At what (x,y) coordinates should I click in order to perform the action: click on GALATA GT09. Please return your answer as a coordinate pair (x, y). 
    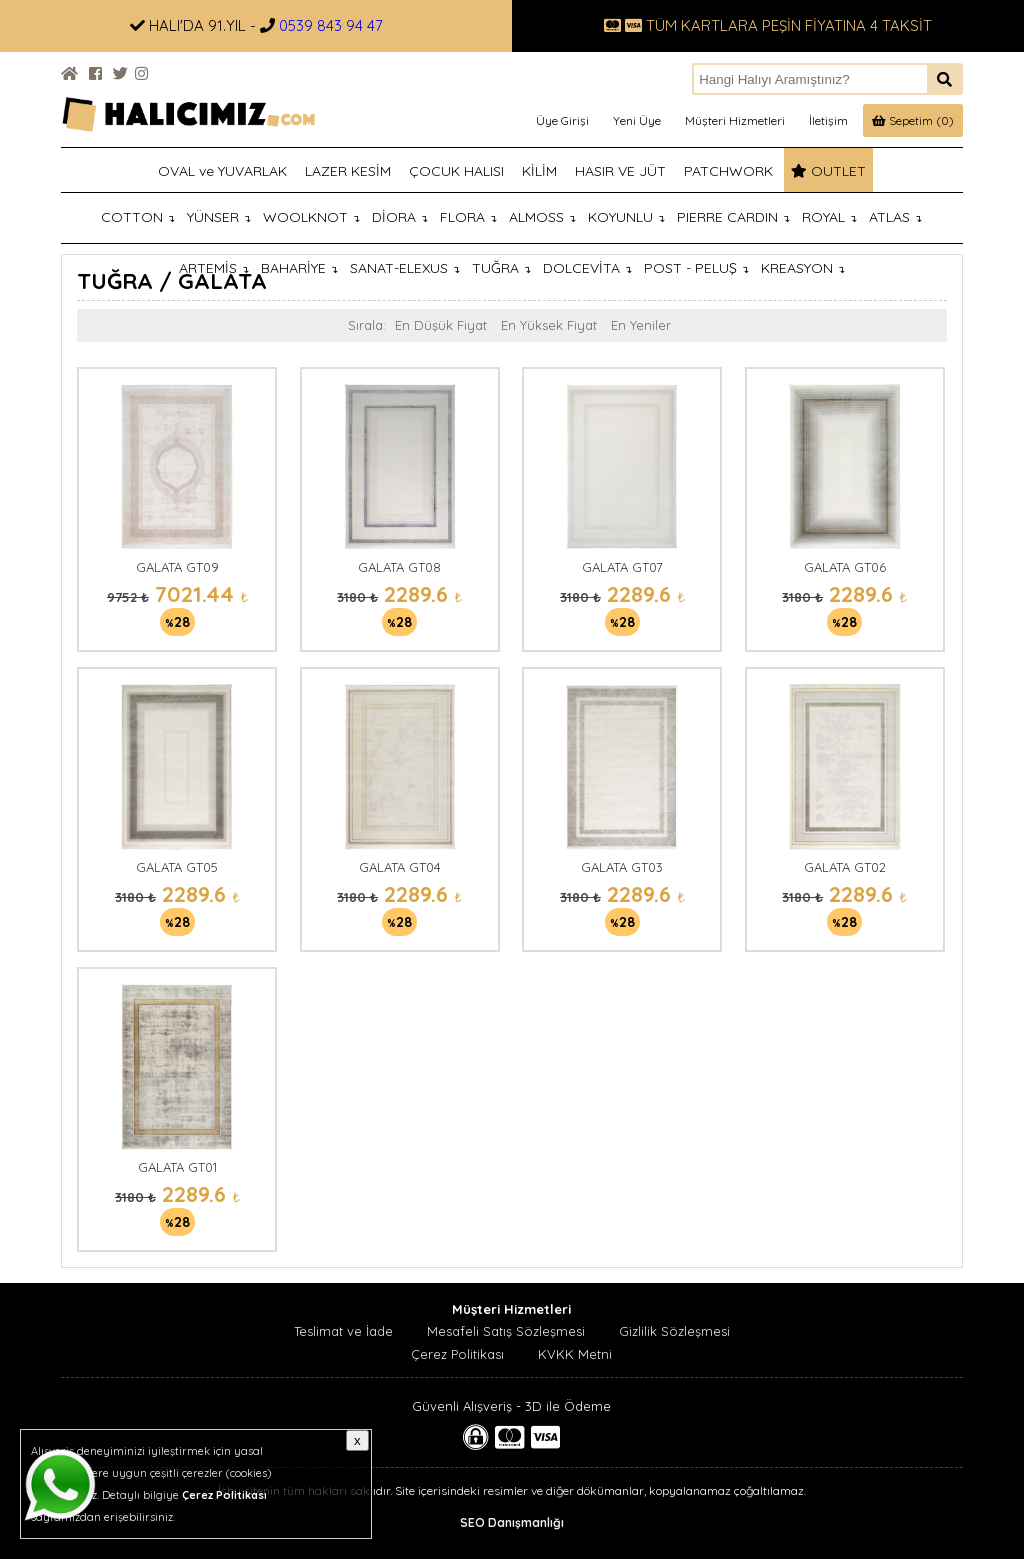
    Looking at the image, I should click on (177, 567).